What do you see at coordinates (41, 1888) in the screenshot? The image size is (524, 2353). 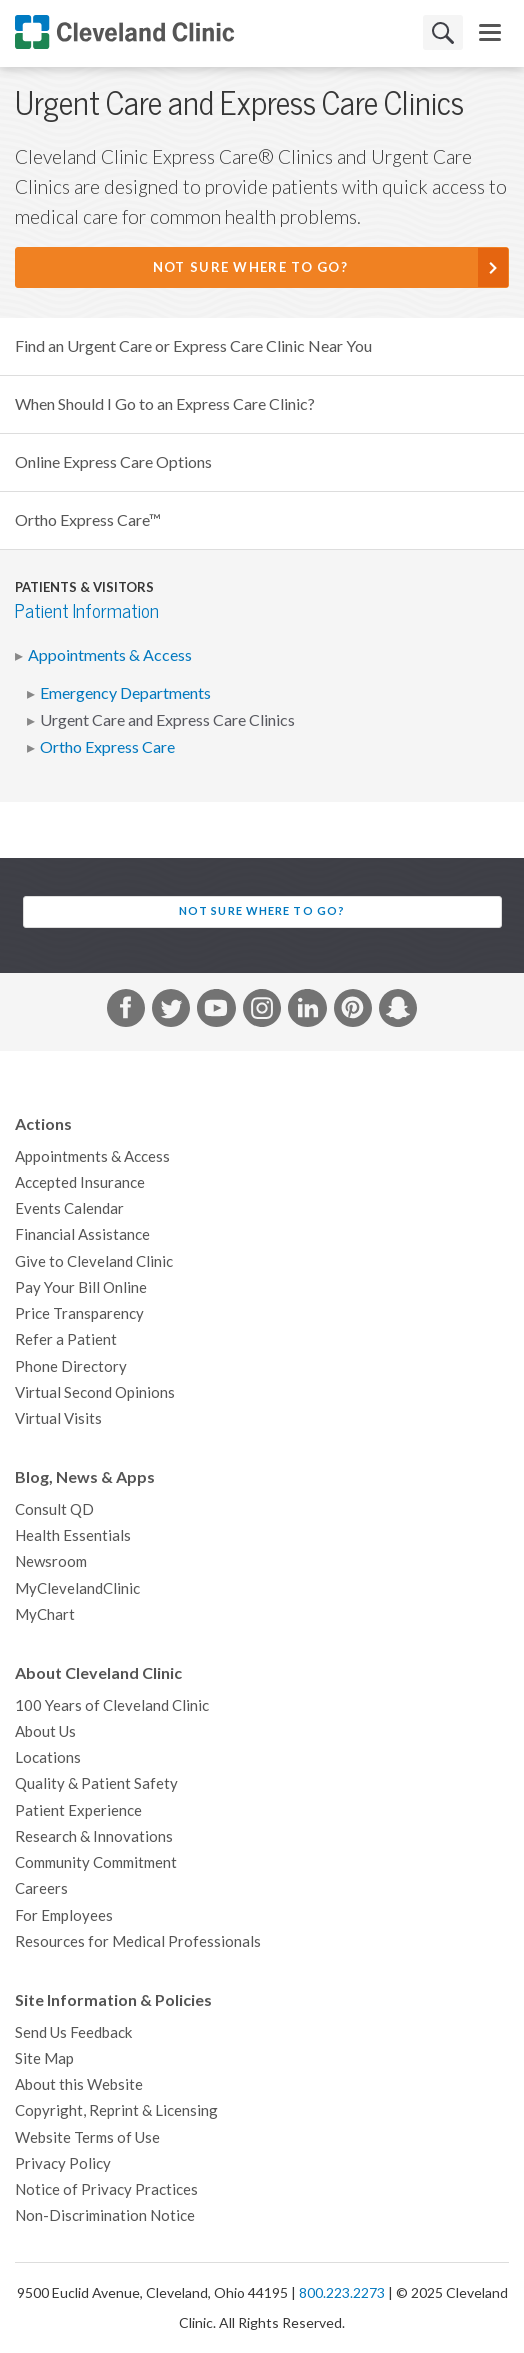 I see `Careers` at bounding box center [41, 1888].